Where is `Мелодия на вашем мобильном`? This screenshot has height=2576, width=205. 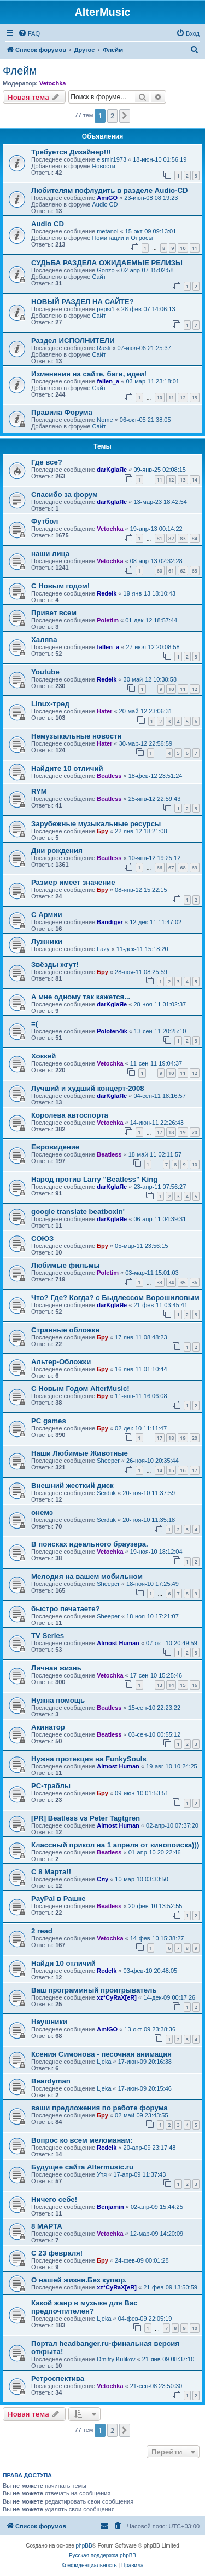
Мелодия на вашем мобильном is located at coordinates (87, 1576).